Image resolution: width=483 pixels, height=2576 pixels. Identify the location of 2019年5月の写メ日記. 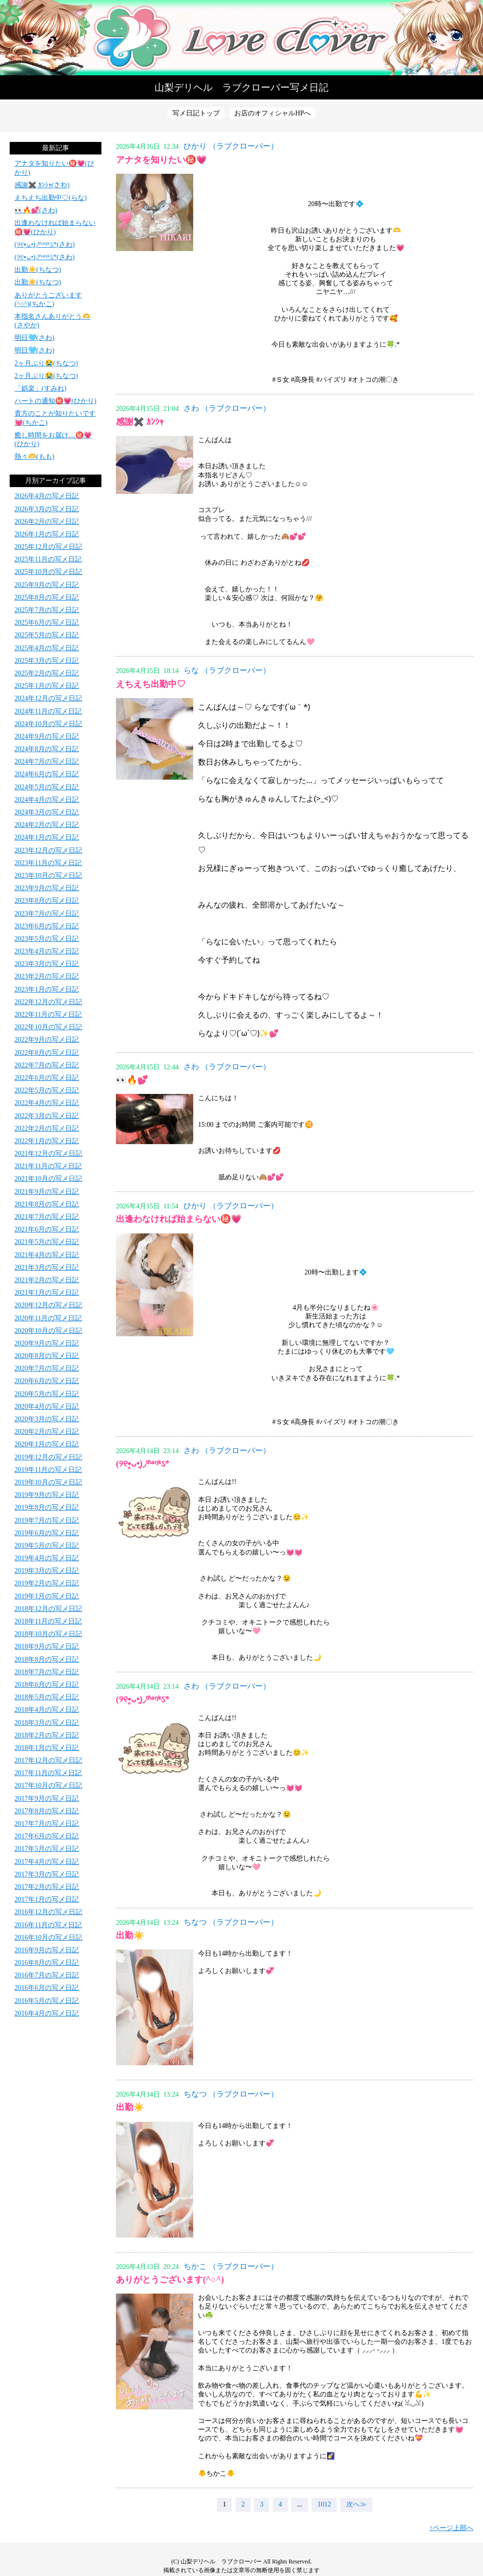
(46, 1545).